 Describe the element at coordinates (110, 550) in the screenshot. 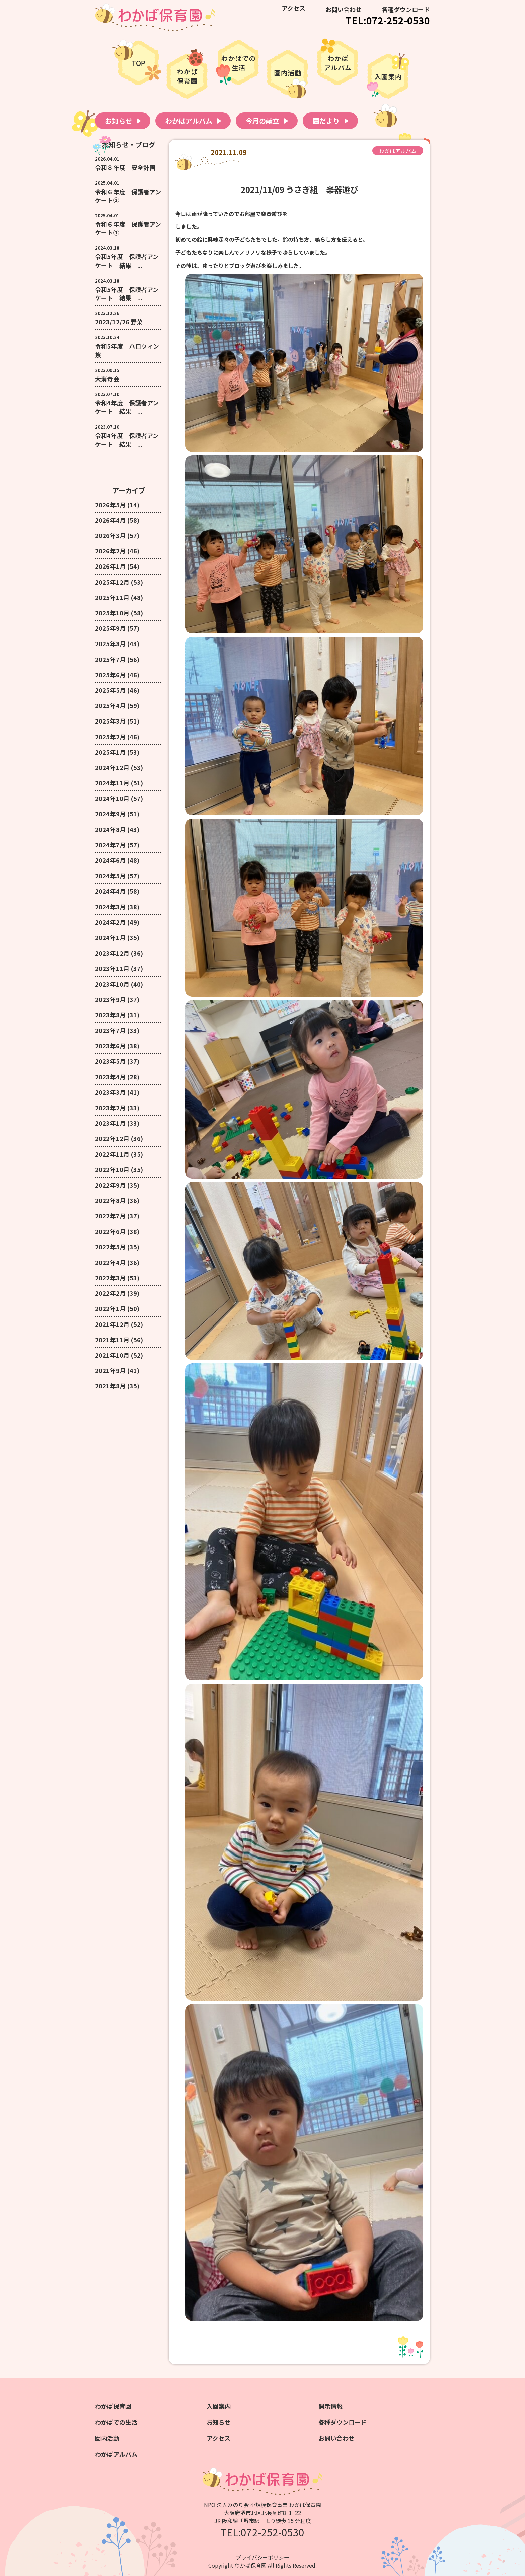

I see `2026年2月` at that location.